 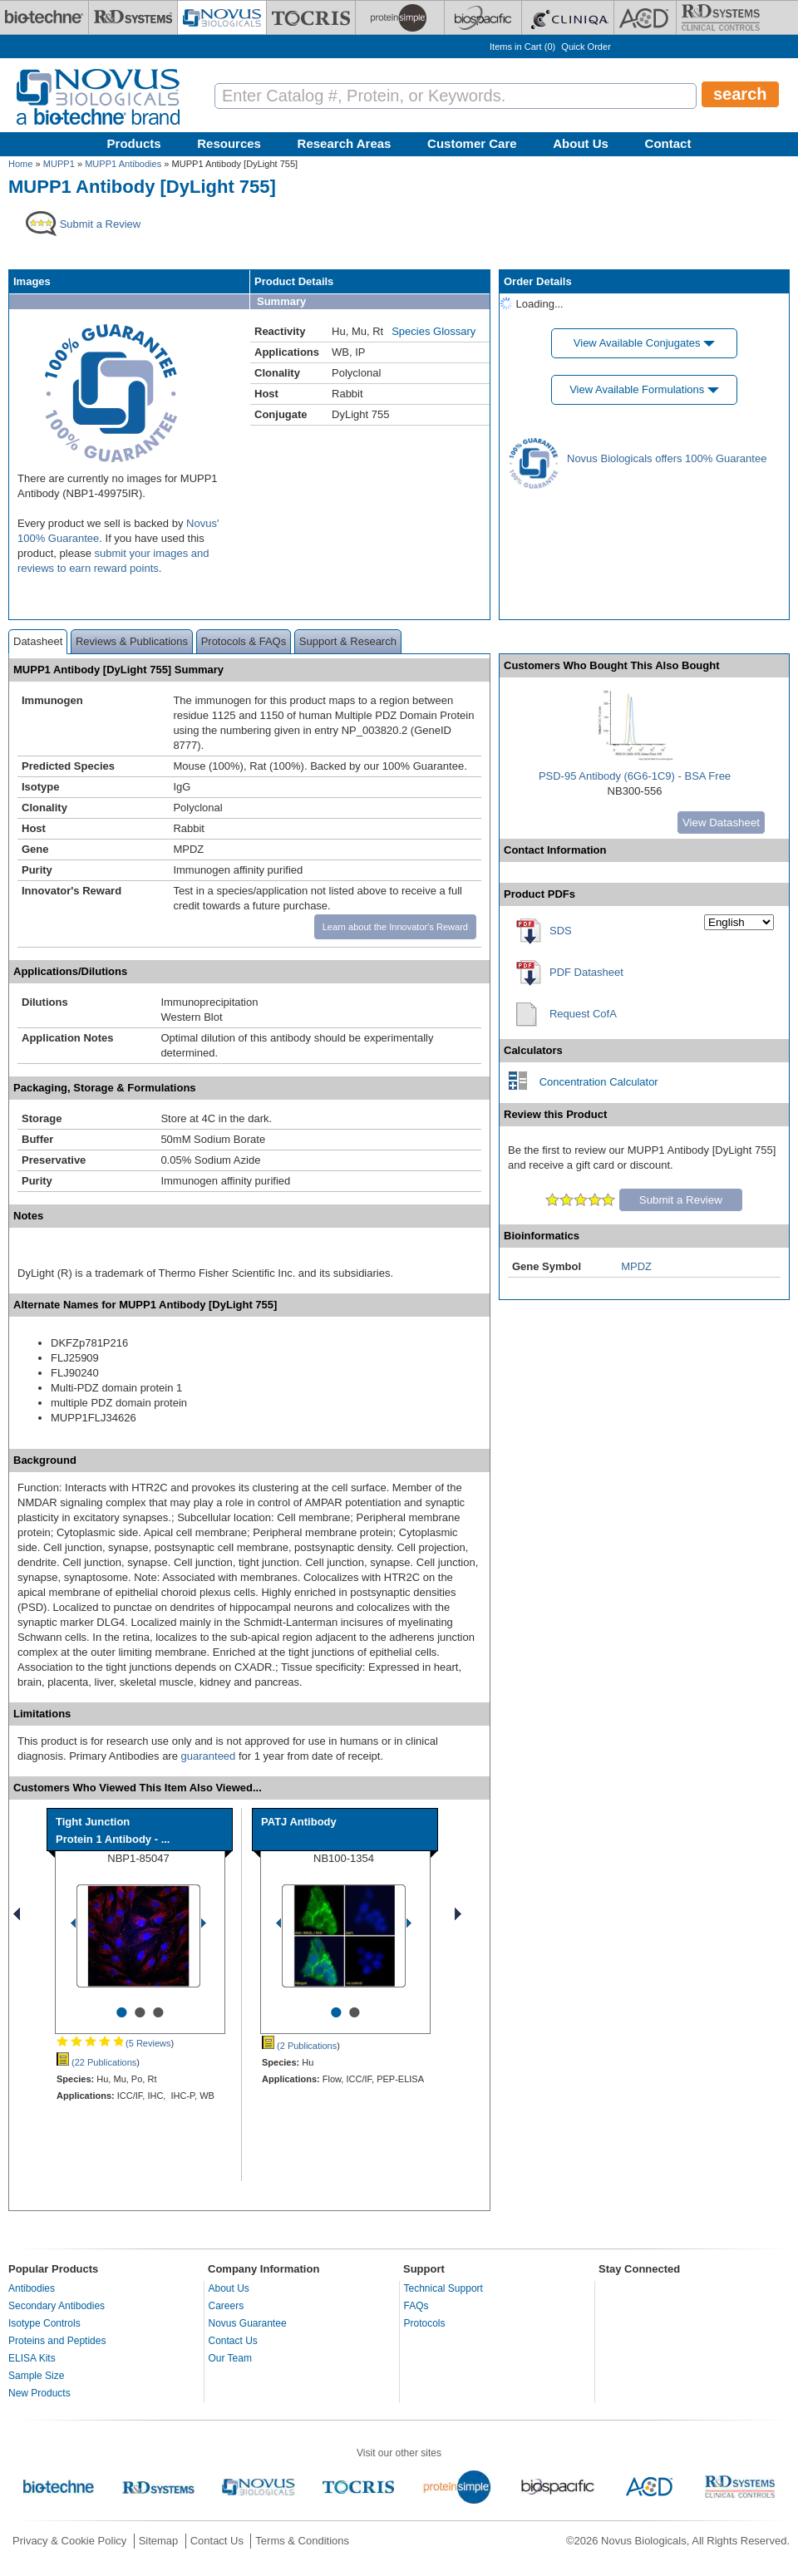 I want to click on View Datasheet, so click(x=721, y=822).